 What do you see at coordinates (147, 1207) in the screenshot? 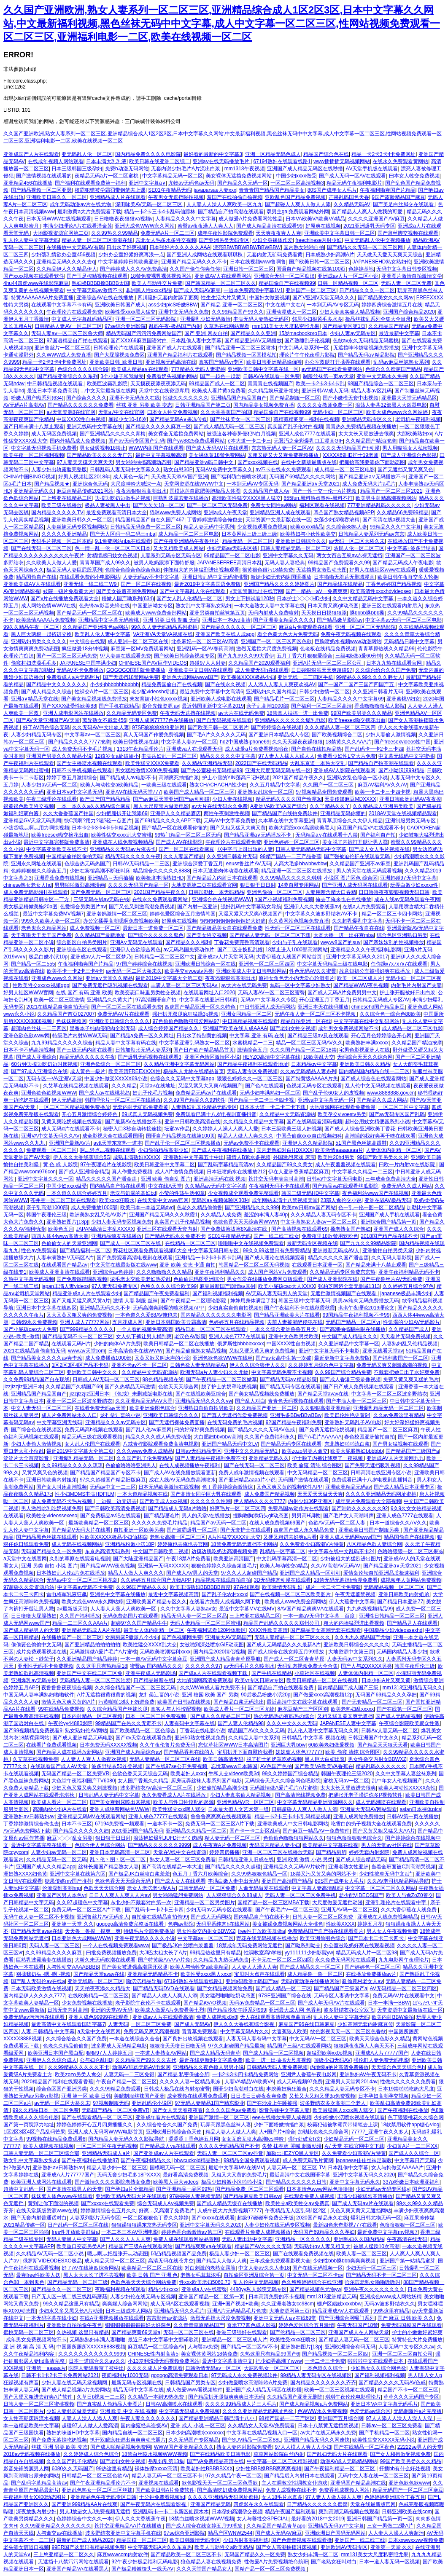
I see `欧美曰本一本道无码dvd` at bounding box center [147, 1207].